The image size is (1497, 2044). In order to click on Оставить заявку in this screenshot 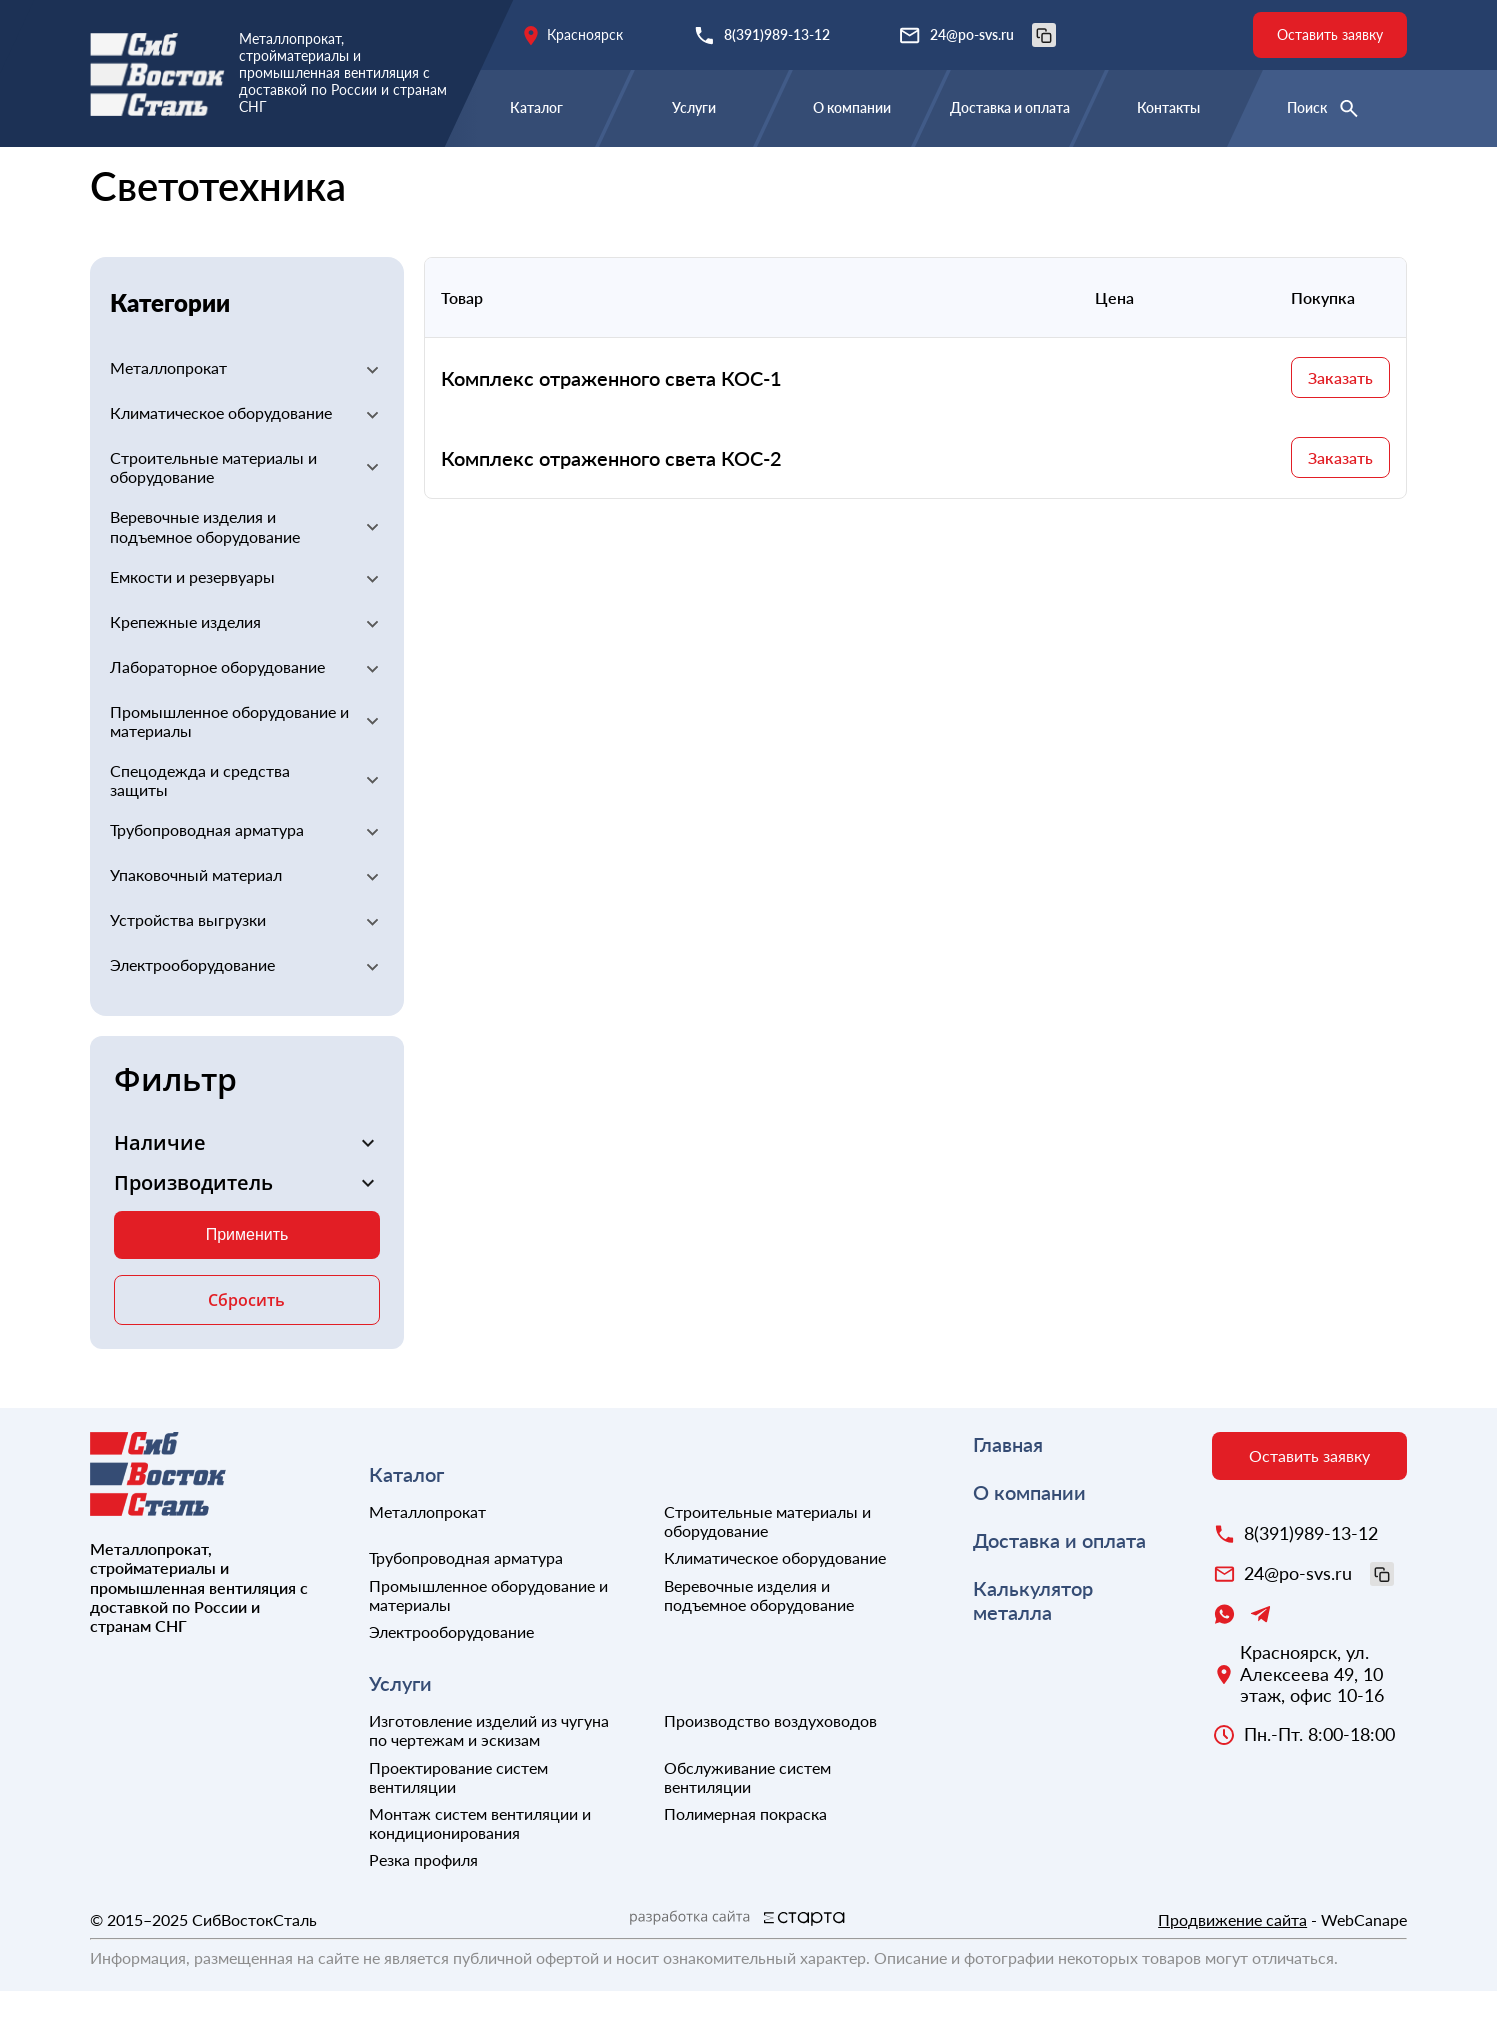, I will do `click(1330, 34)`.